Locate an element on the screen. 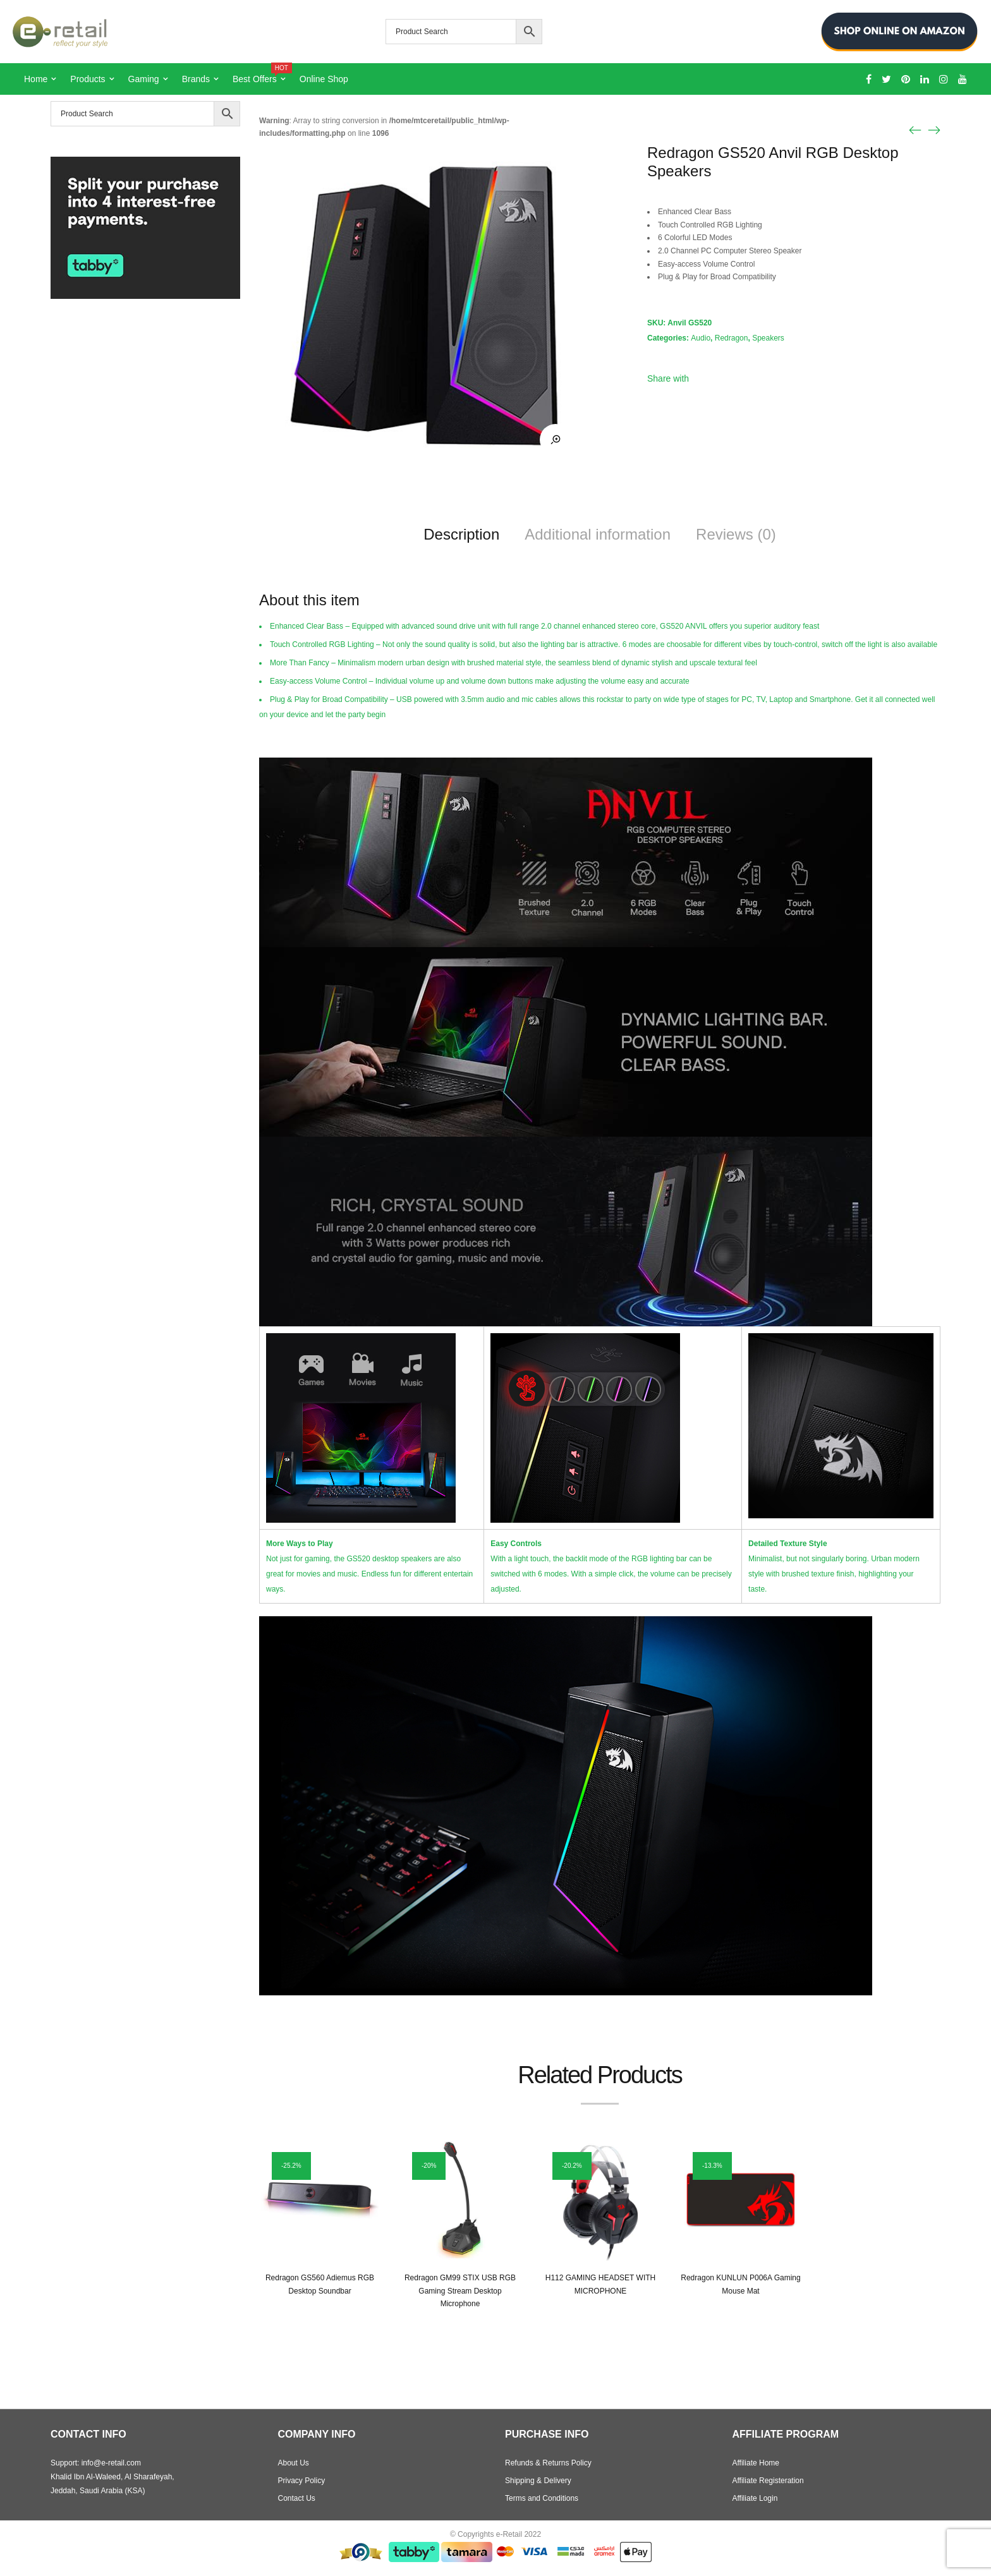  Additional information is located at coordinates (598, 534).